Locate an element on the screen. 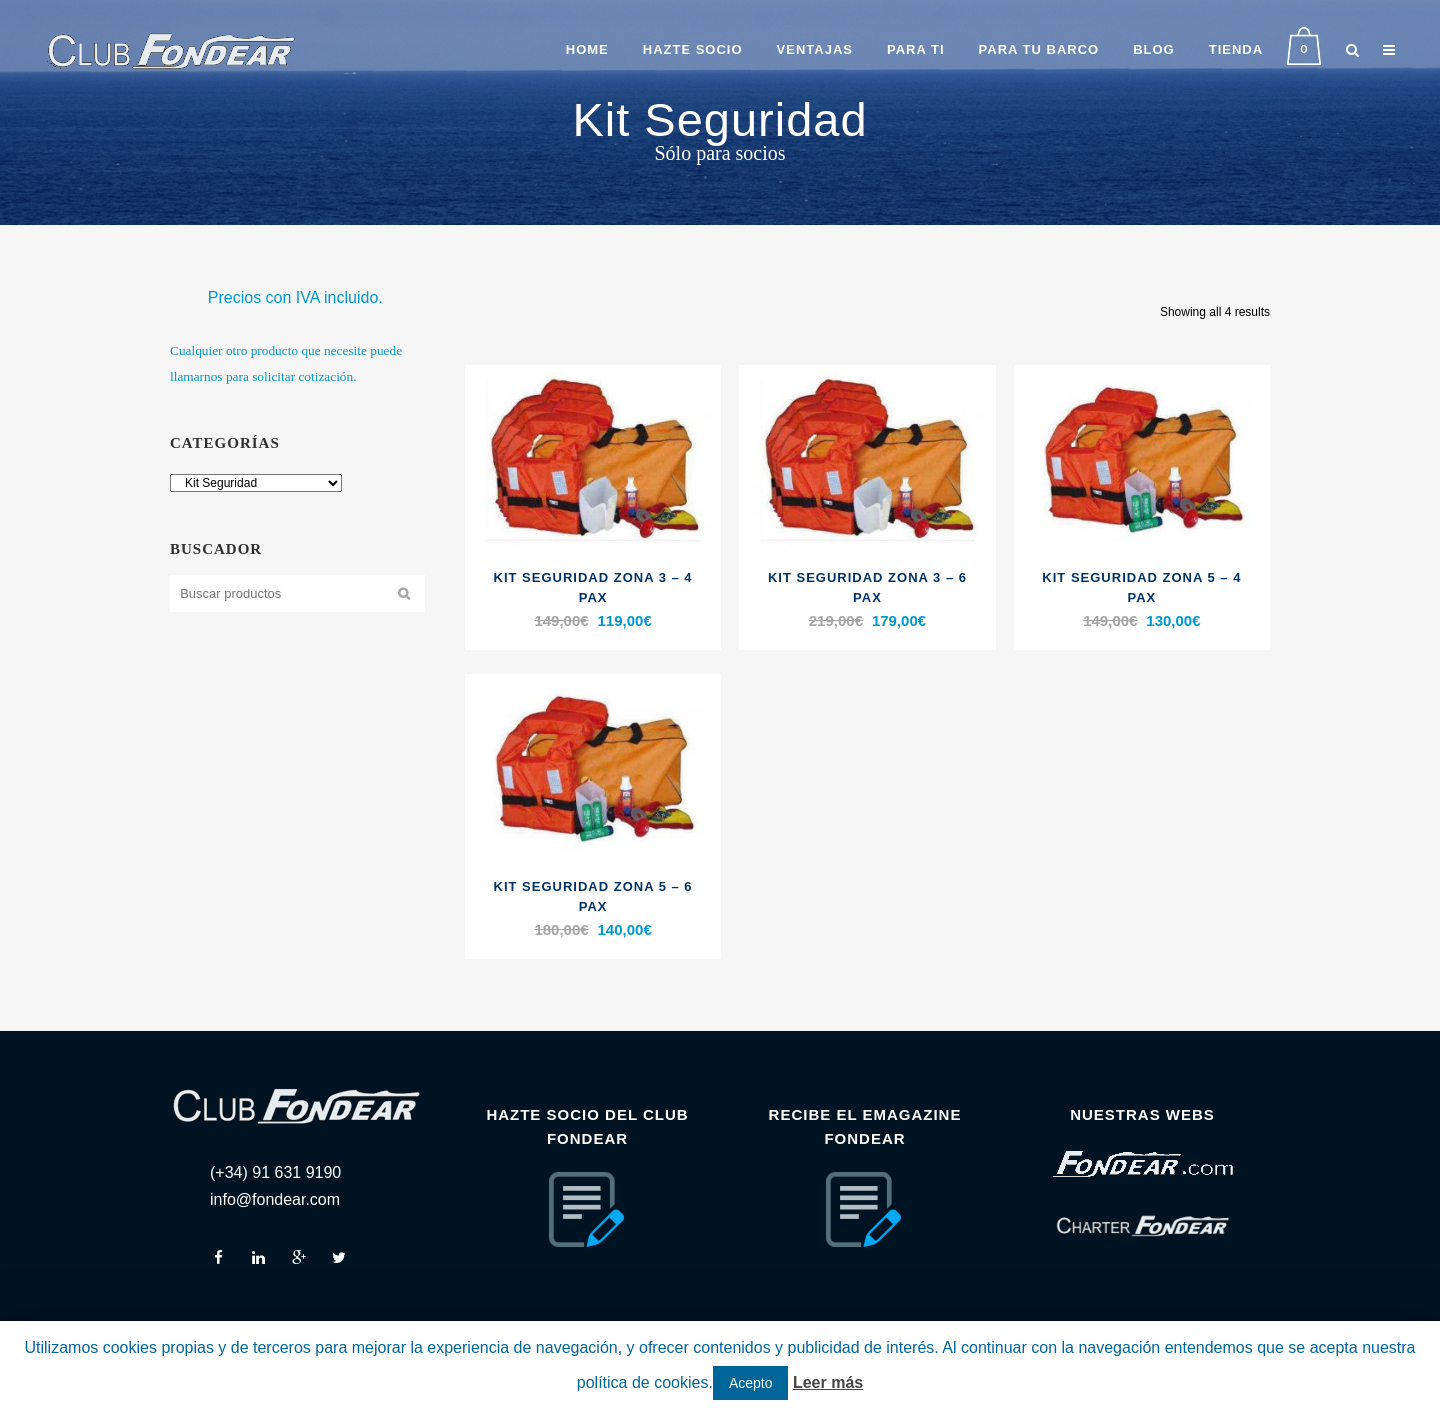  info@fondear.com is located at coordinates (275, 1199).